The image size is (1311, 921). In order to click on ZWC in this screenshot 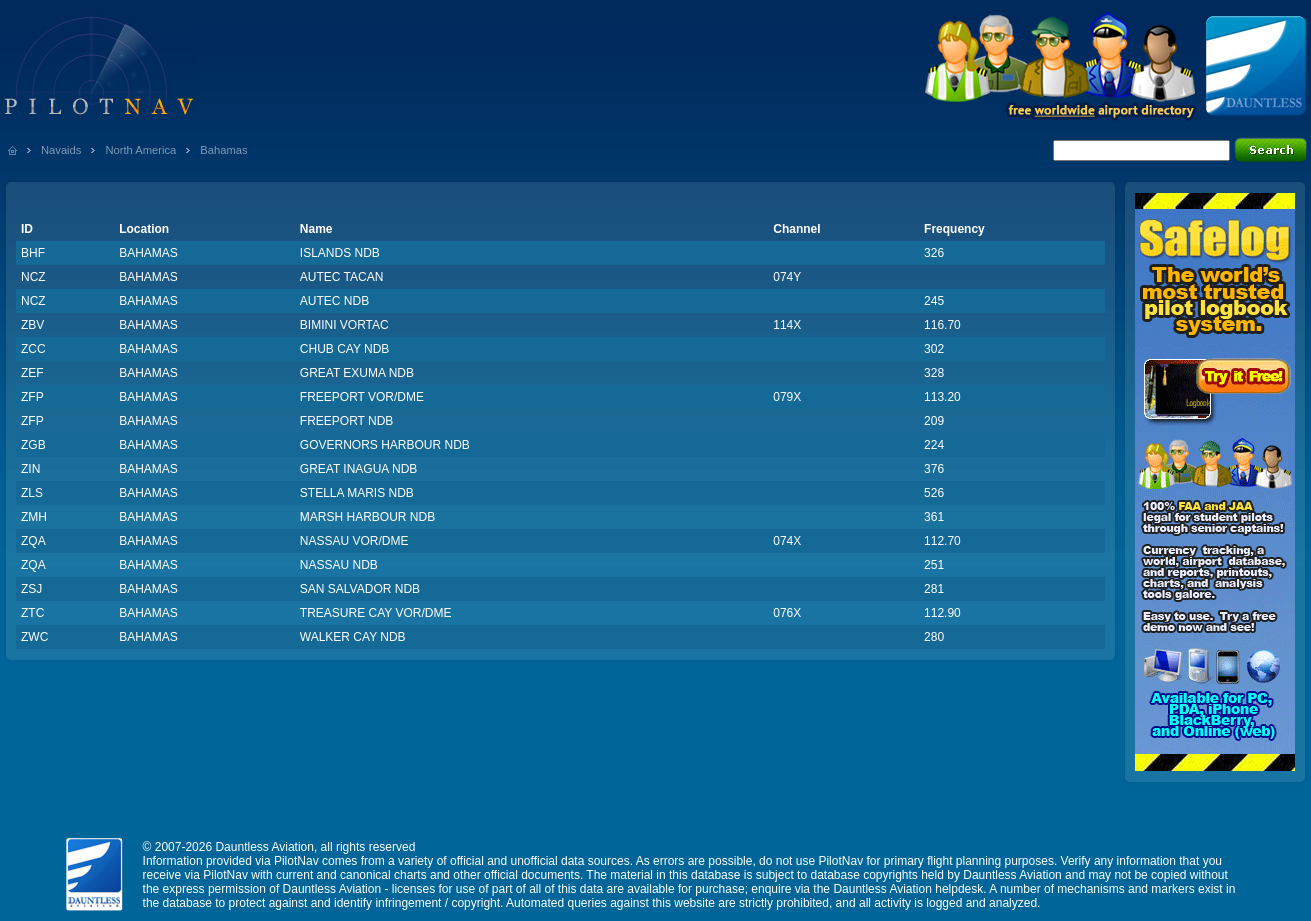, I will do `click(34, 637)`.